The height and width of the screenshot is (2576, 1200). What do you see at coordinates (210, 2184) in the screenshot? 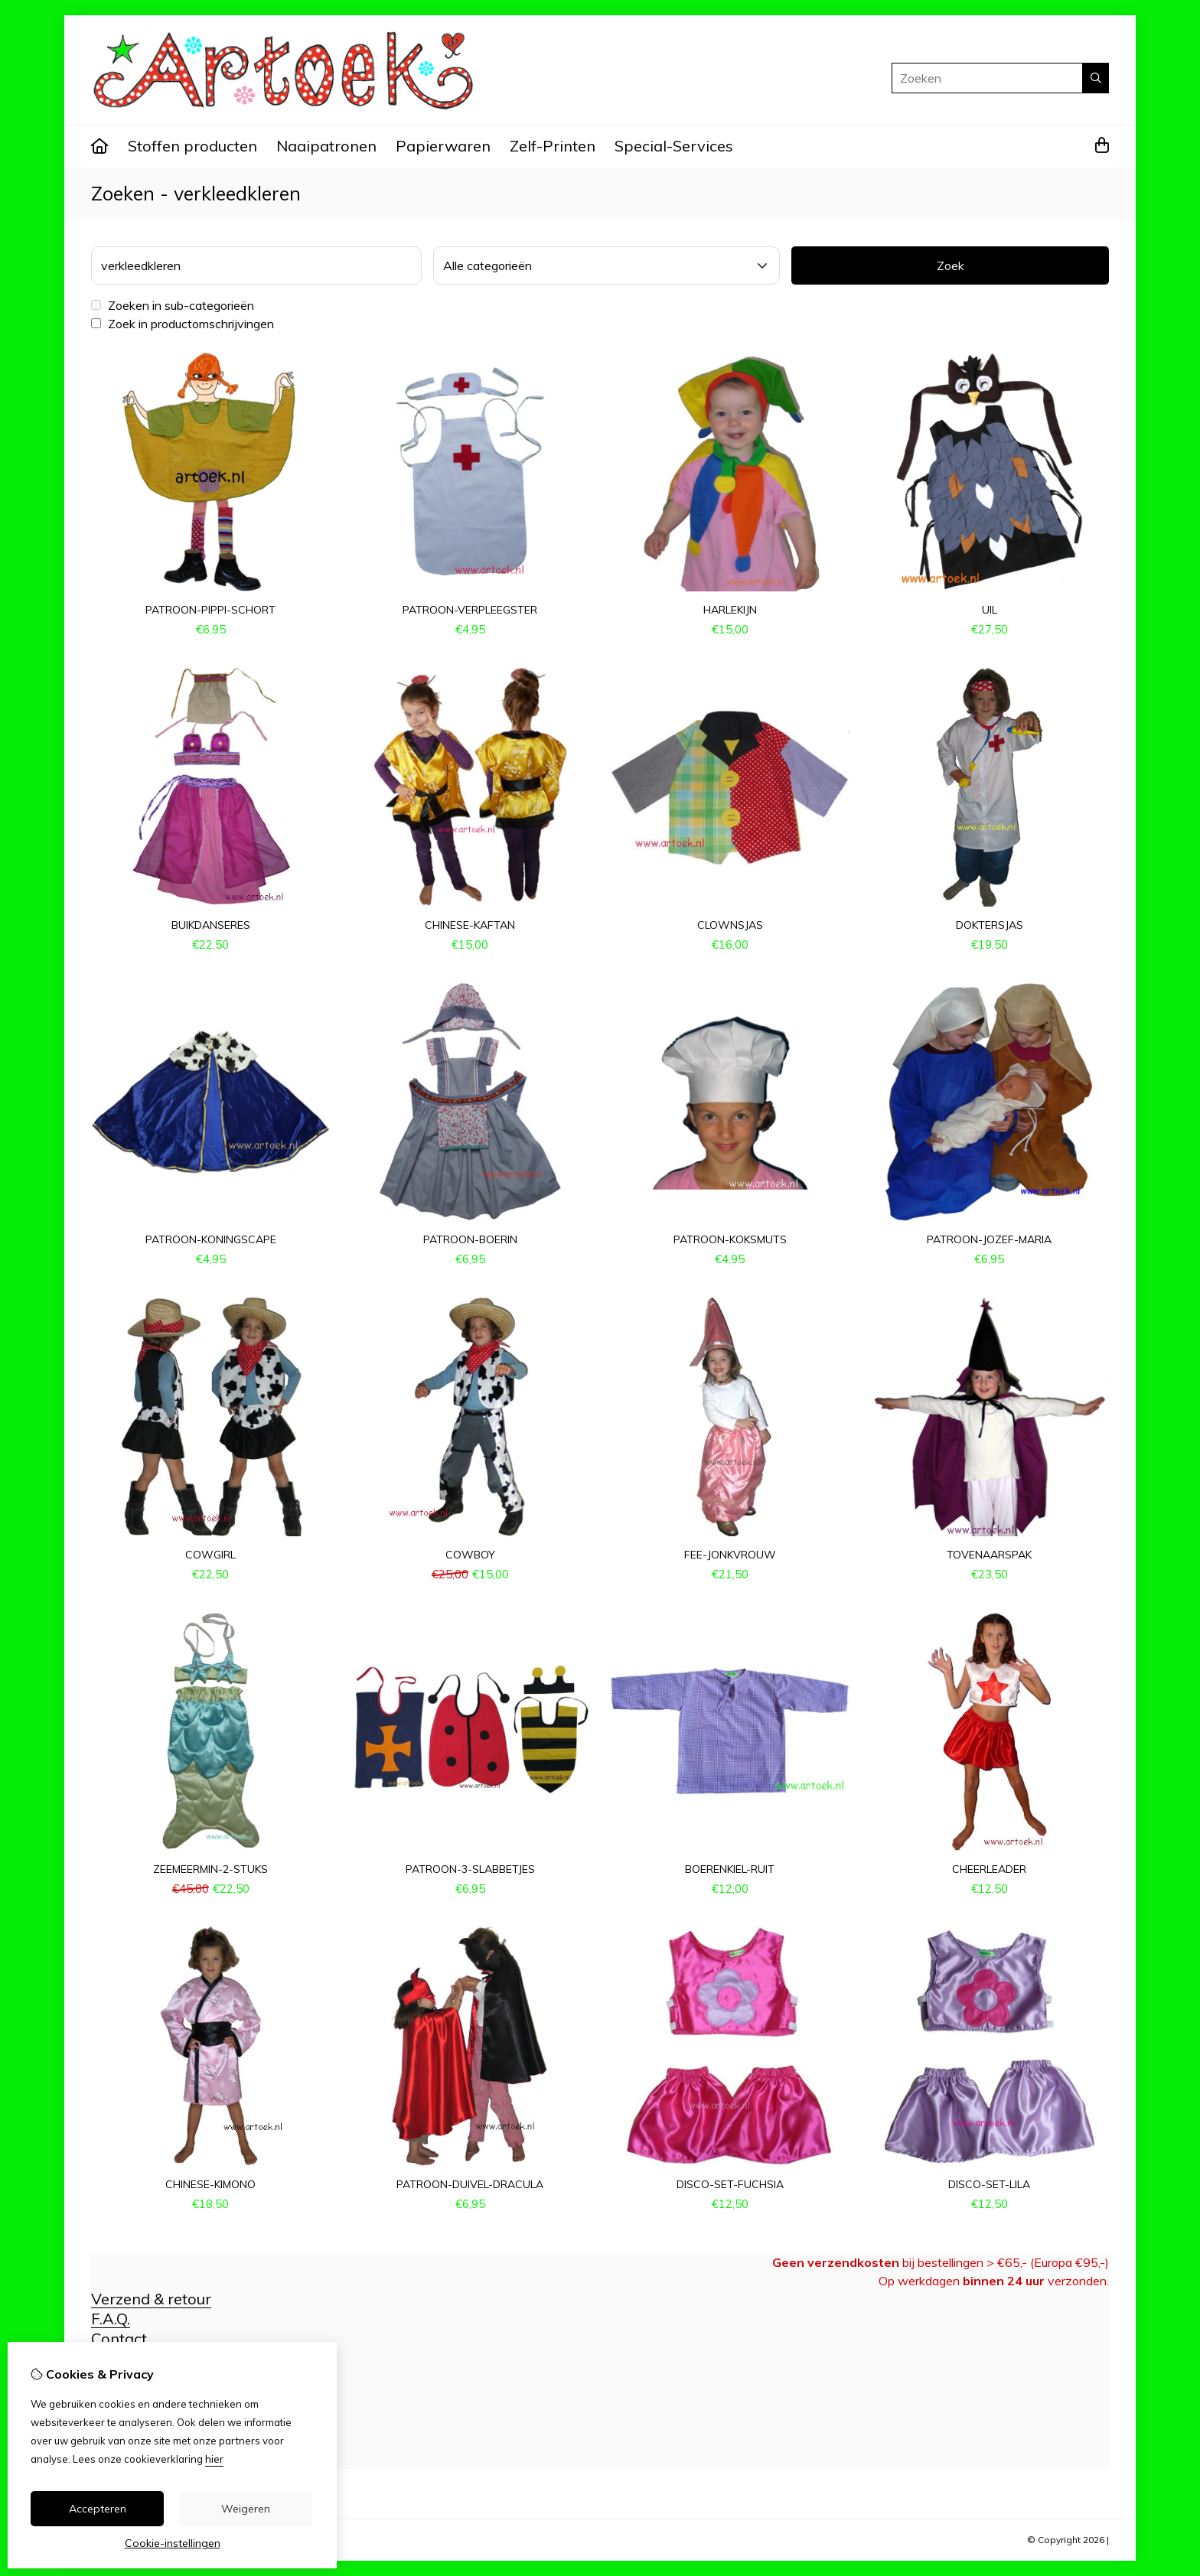
I see `chinese-kimono` at bounding box center [210, 2184].